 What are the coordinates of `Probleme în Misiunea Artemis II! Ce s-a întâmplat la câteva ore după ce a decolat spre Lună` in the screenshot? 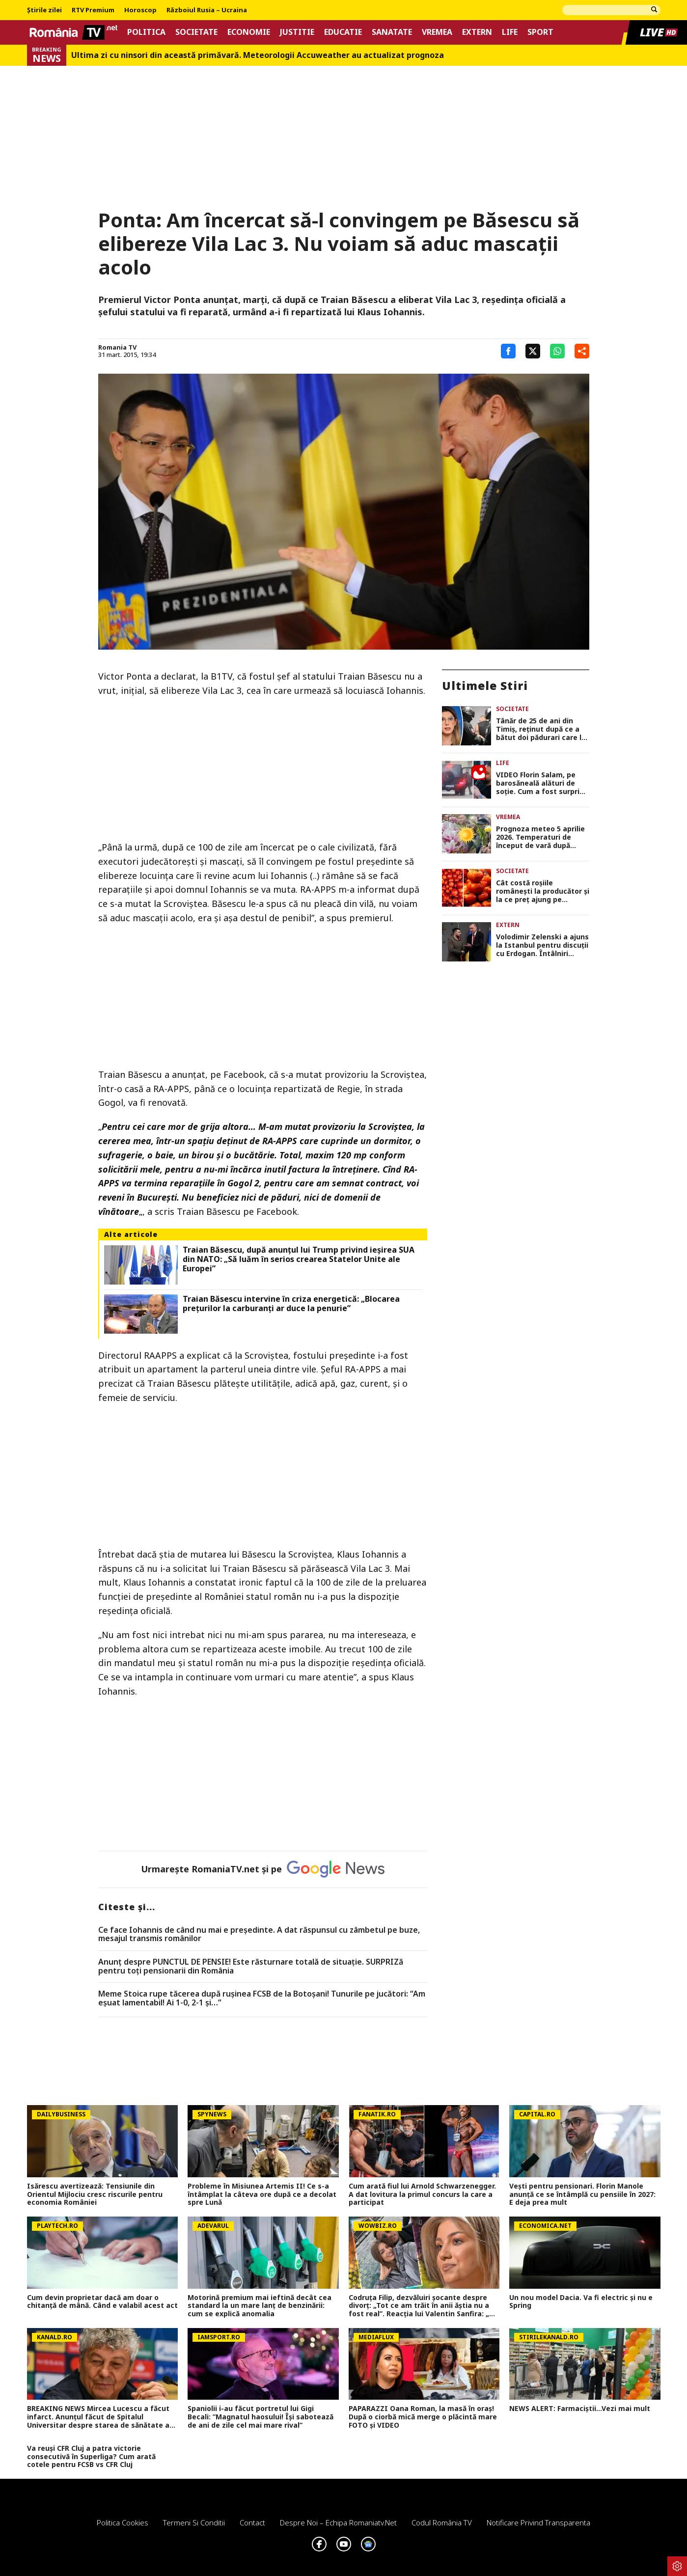 It's located at (262, 2194).